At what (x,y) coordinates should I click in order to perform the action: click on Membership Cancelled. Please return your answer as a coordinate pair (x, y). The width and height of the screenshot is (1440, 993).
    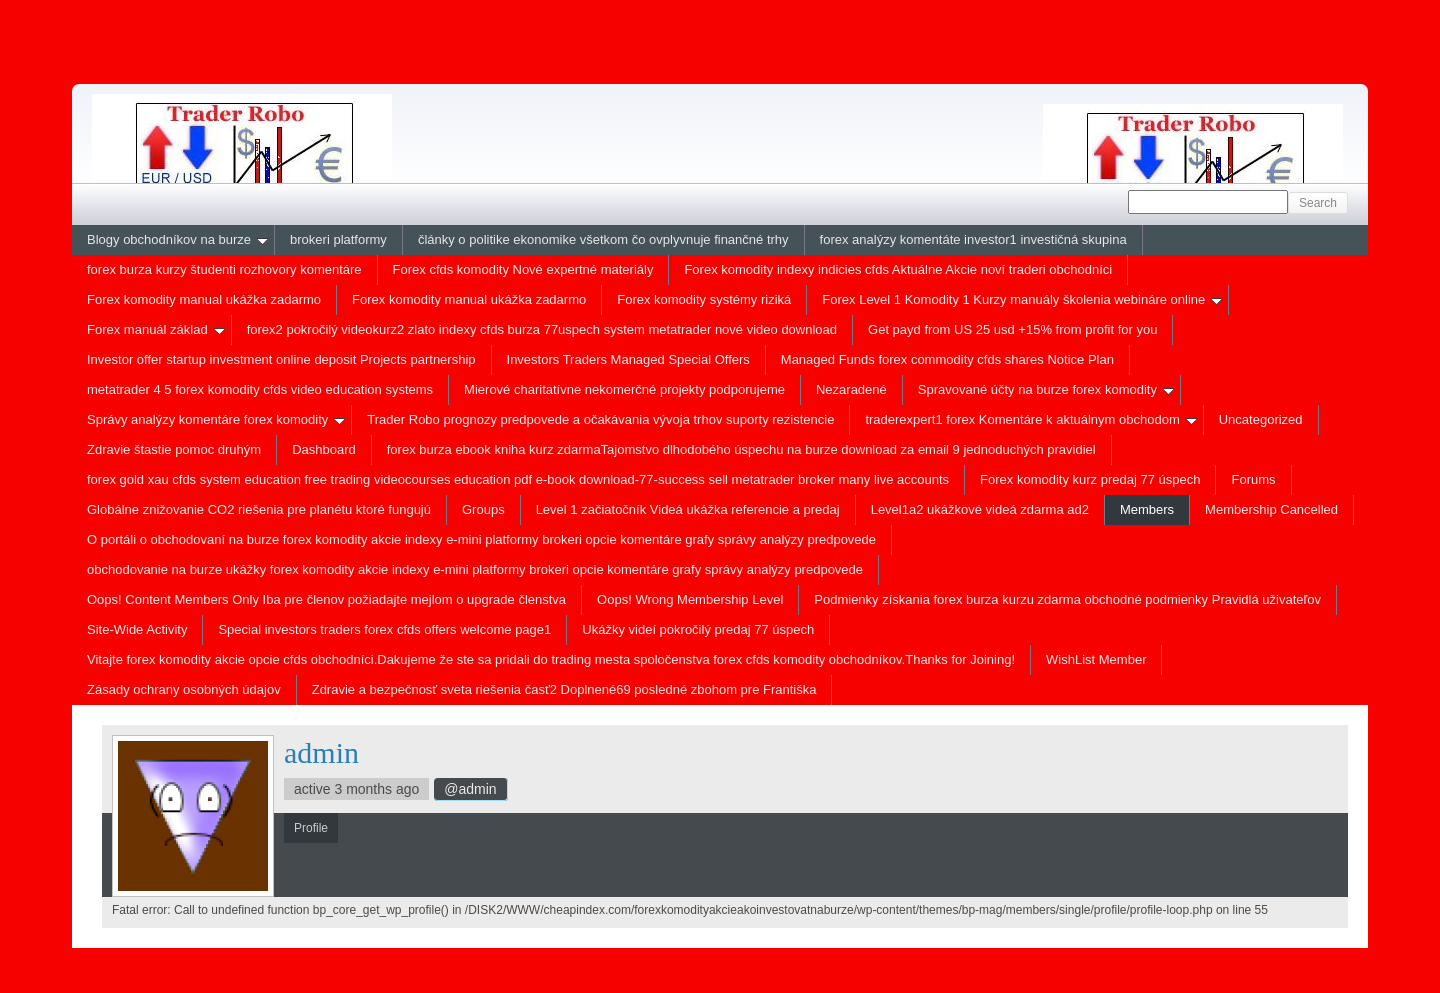
    Looking at the image, I should click on (1271, 509).